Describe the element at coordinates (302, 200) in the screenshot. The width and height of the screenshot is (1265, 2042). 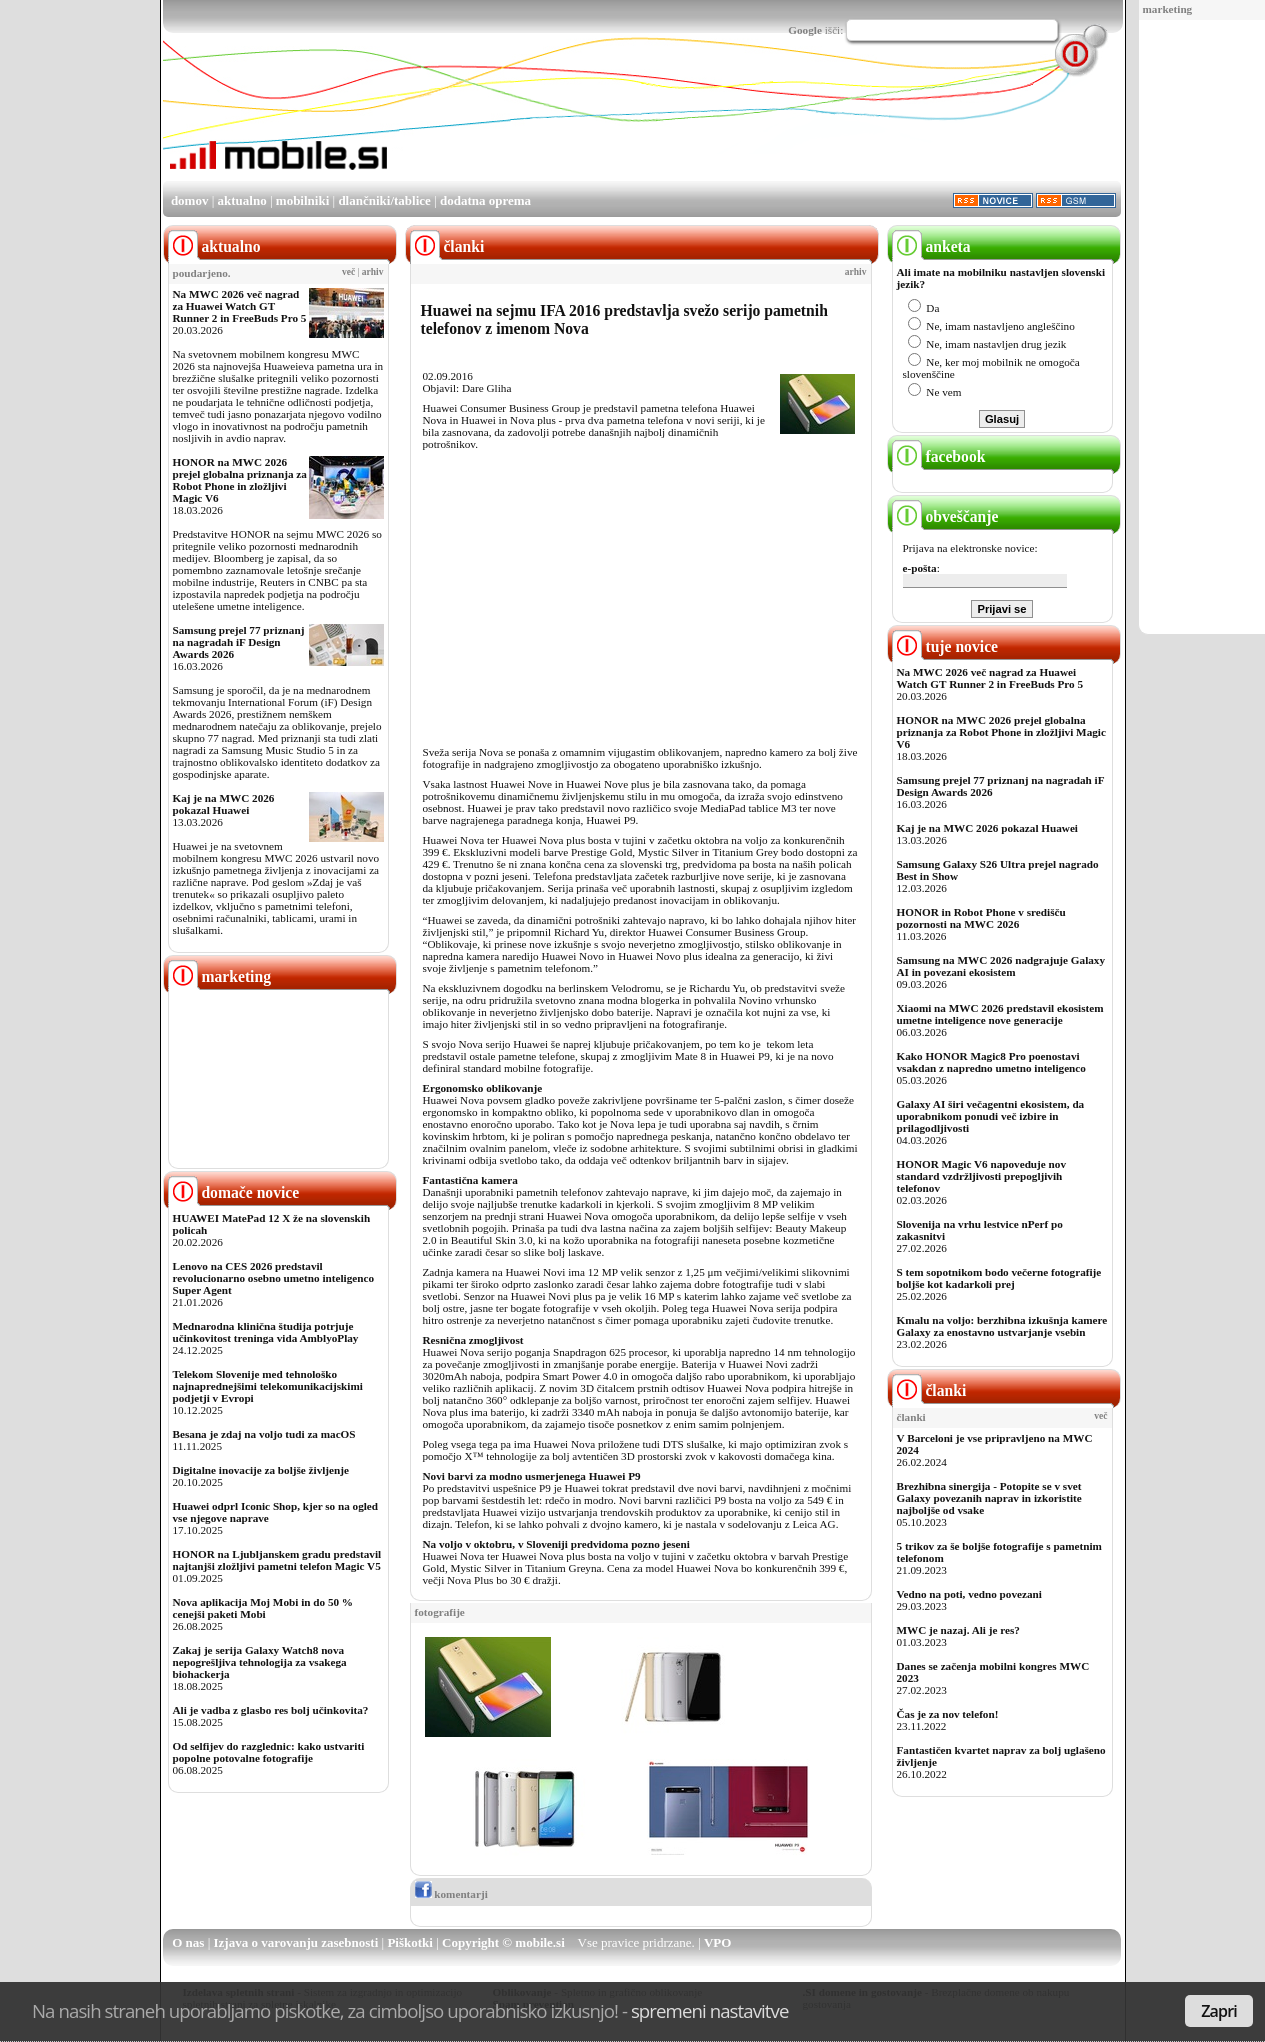
I see `mobilniki` at that location.